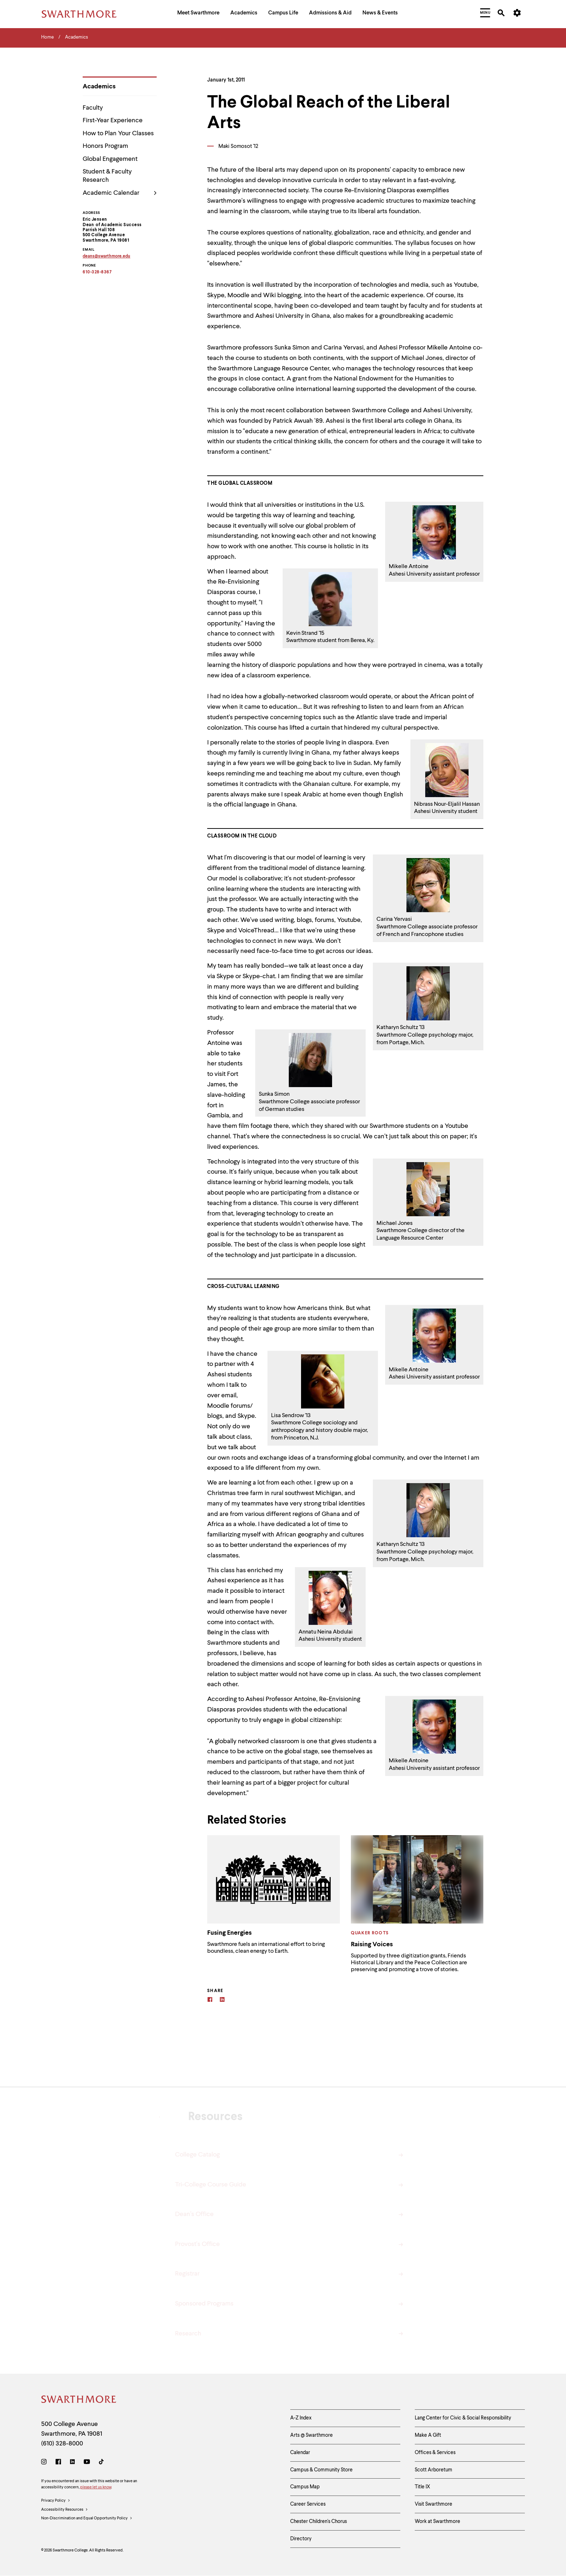 The width and height of the screenshot is (566, 2576). Describe the element at coordinates (435, 2452) in the screenshot. I see `Offices & Services` at that location.